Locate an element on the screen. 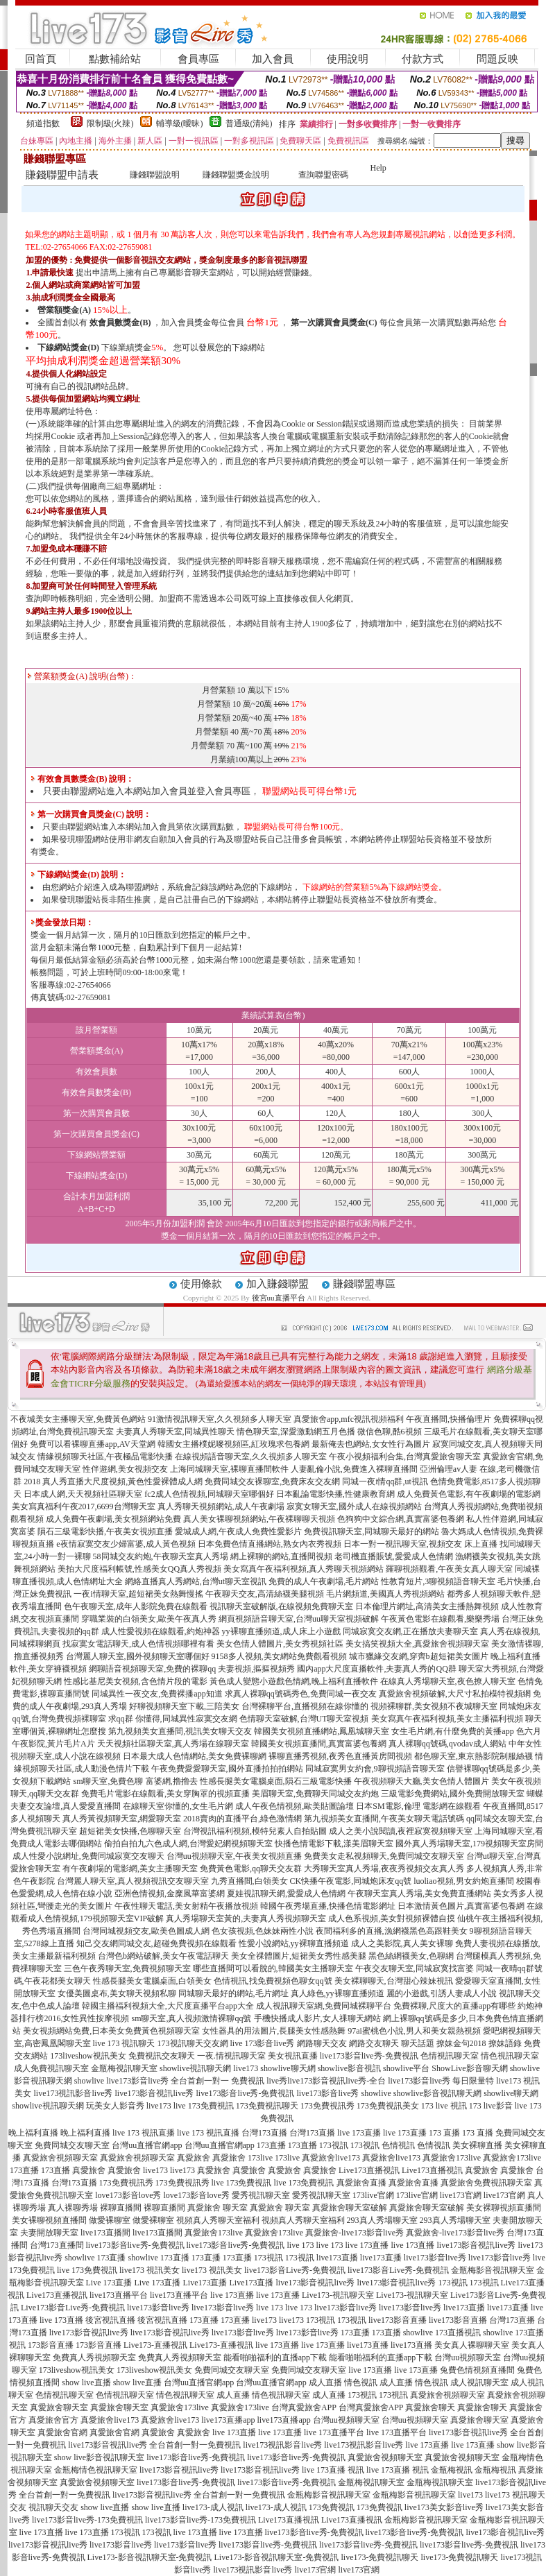  sm聊天室,真人視頻激情裸聊qq號 is located at coordinates (191, 2018).